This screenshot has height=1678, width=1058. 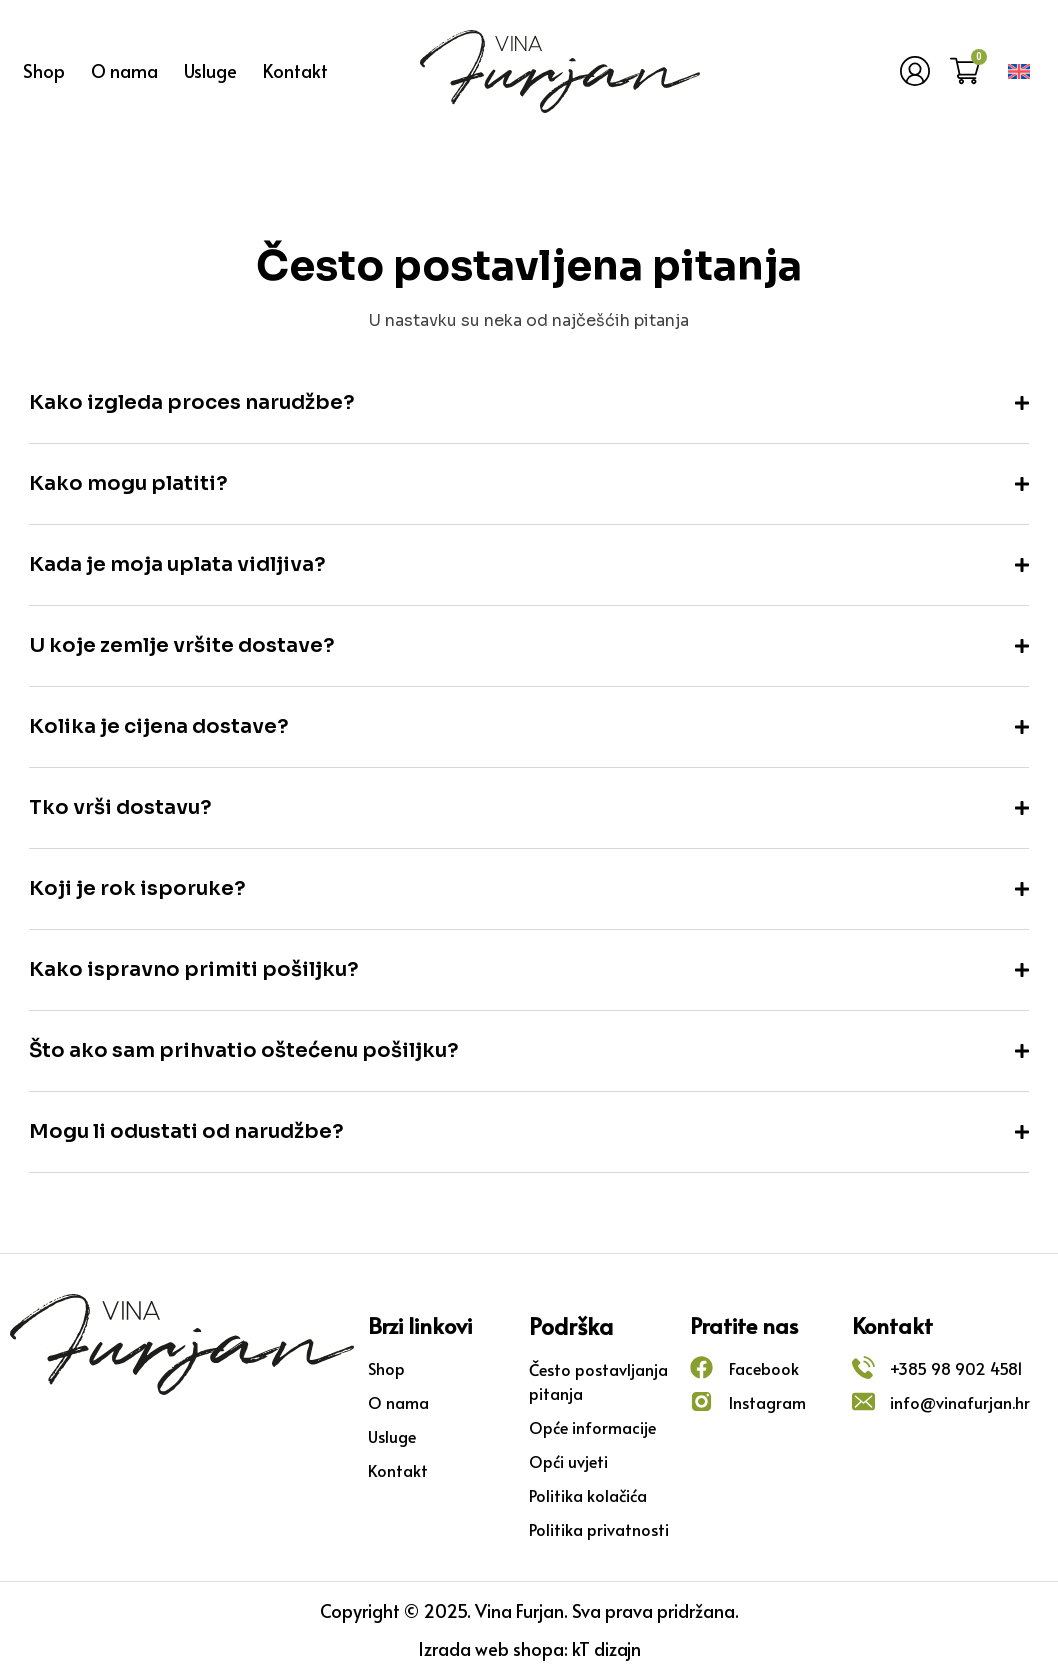 I want to click on [menuitem], so click(x=1019, y=71).